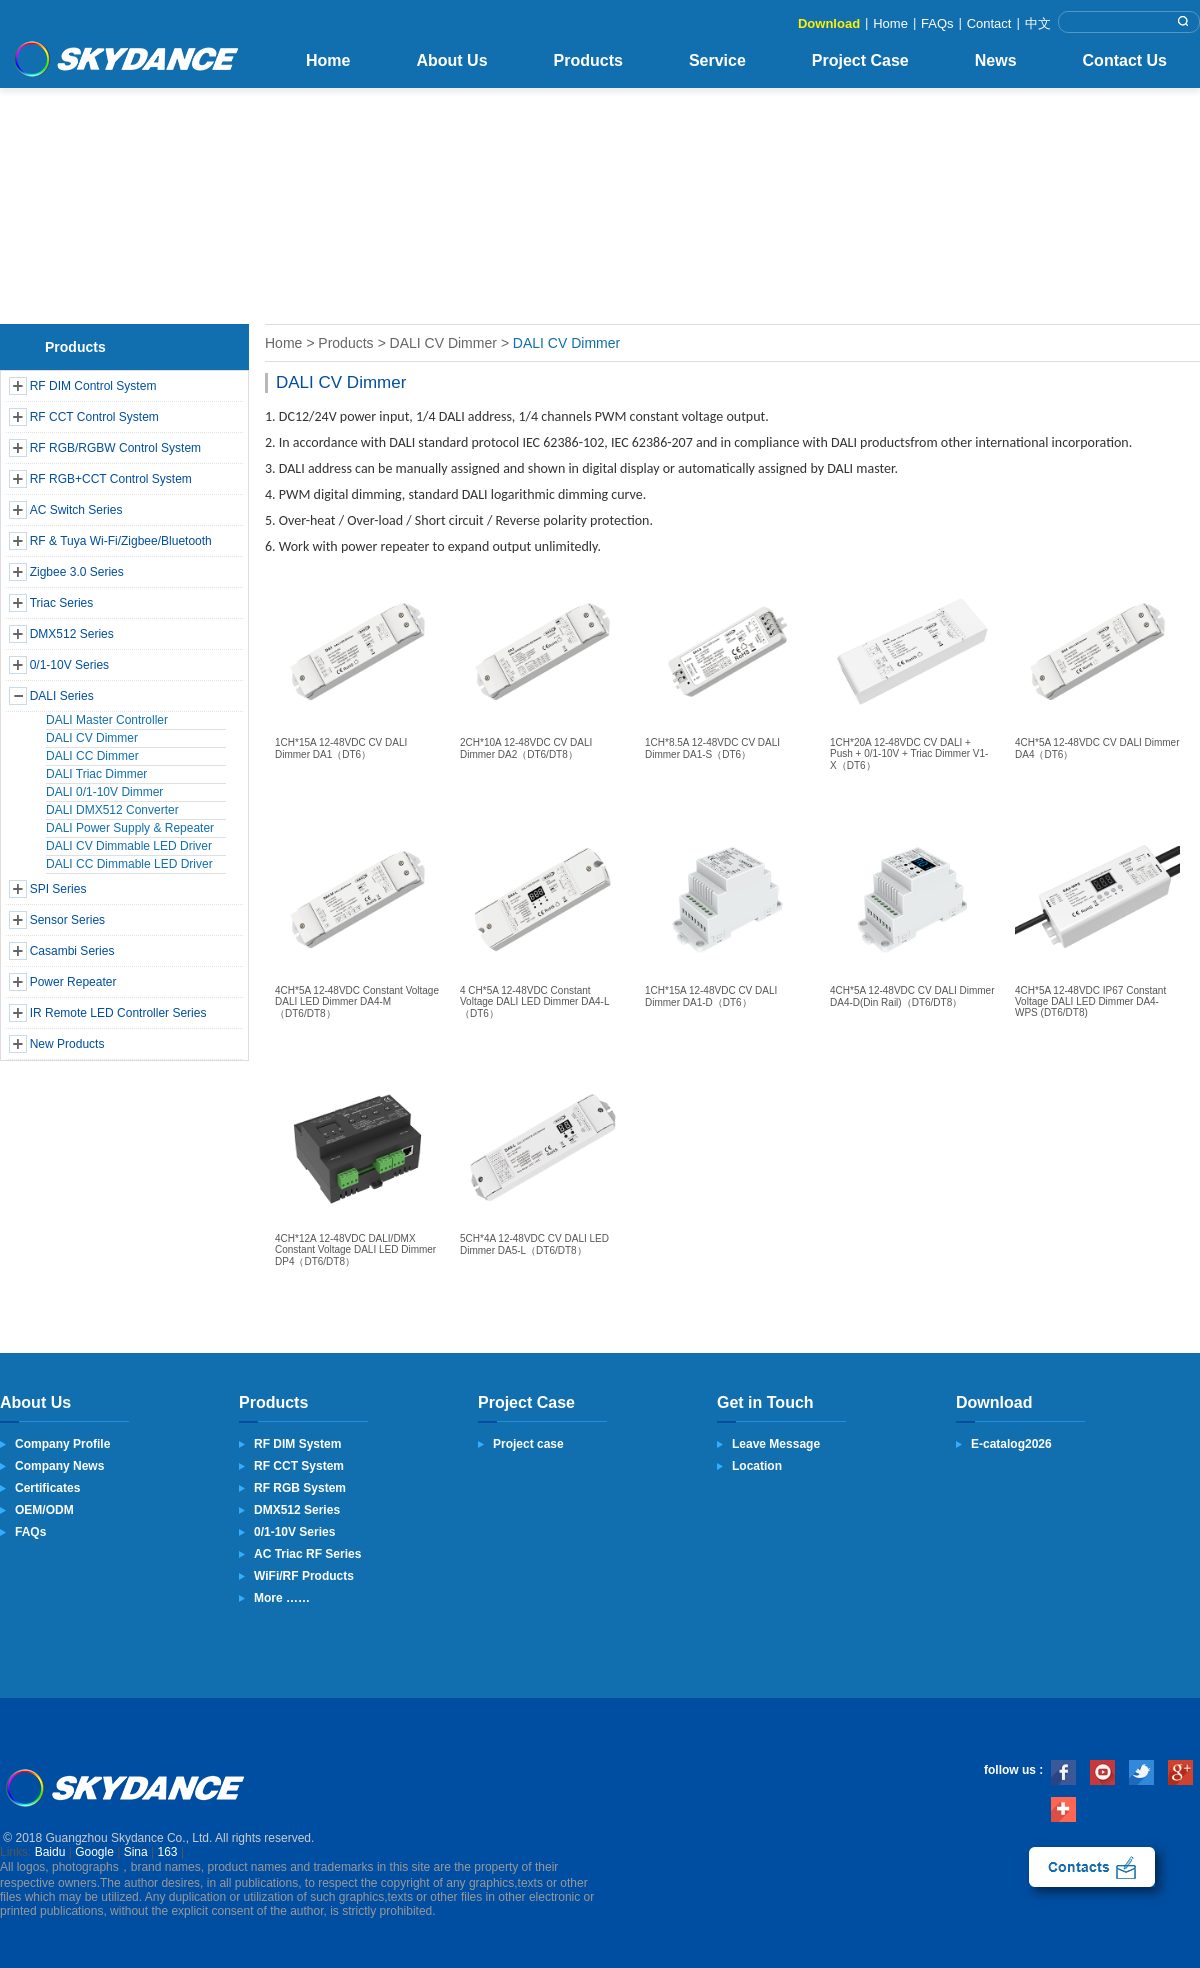  Describe the element at coordinates (129, 864) in the screenshot. I see `DALI CC Dimmable LED Driver` at that location.